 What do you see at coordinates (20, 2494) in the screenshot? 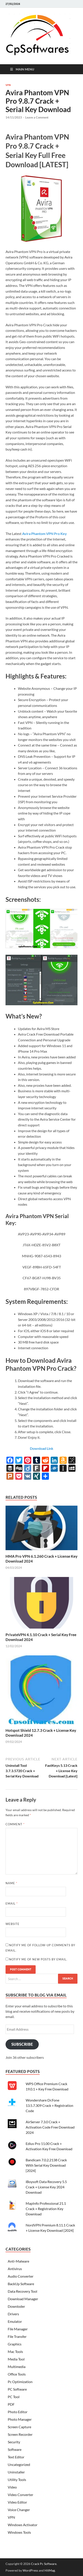
I see `Video Converter` at bounding box center [20, 2494].